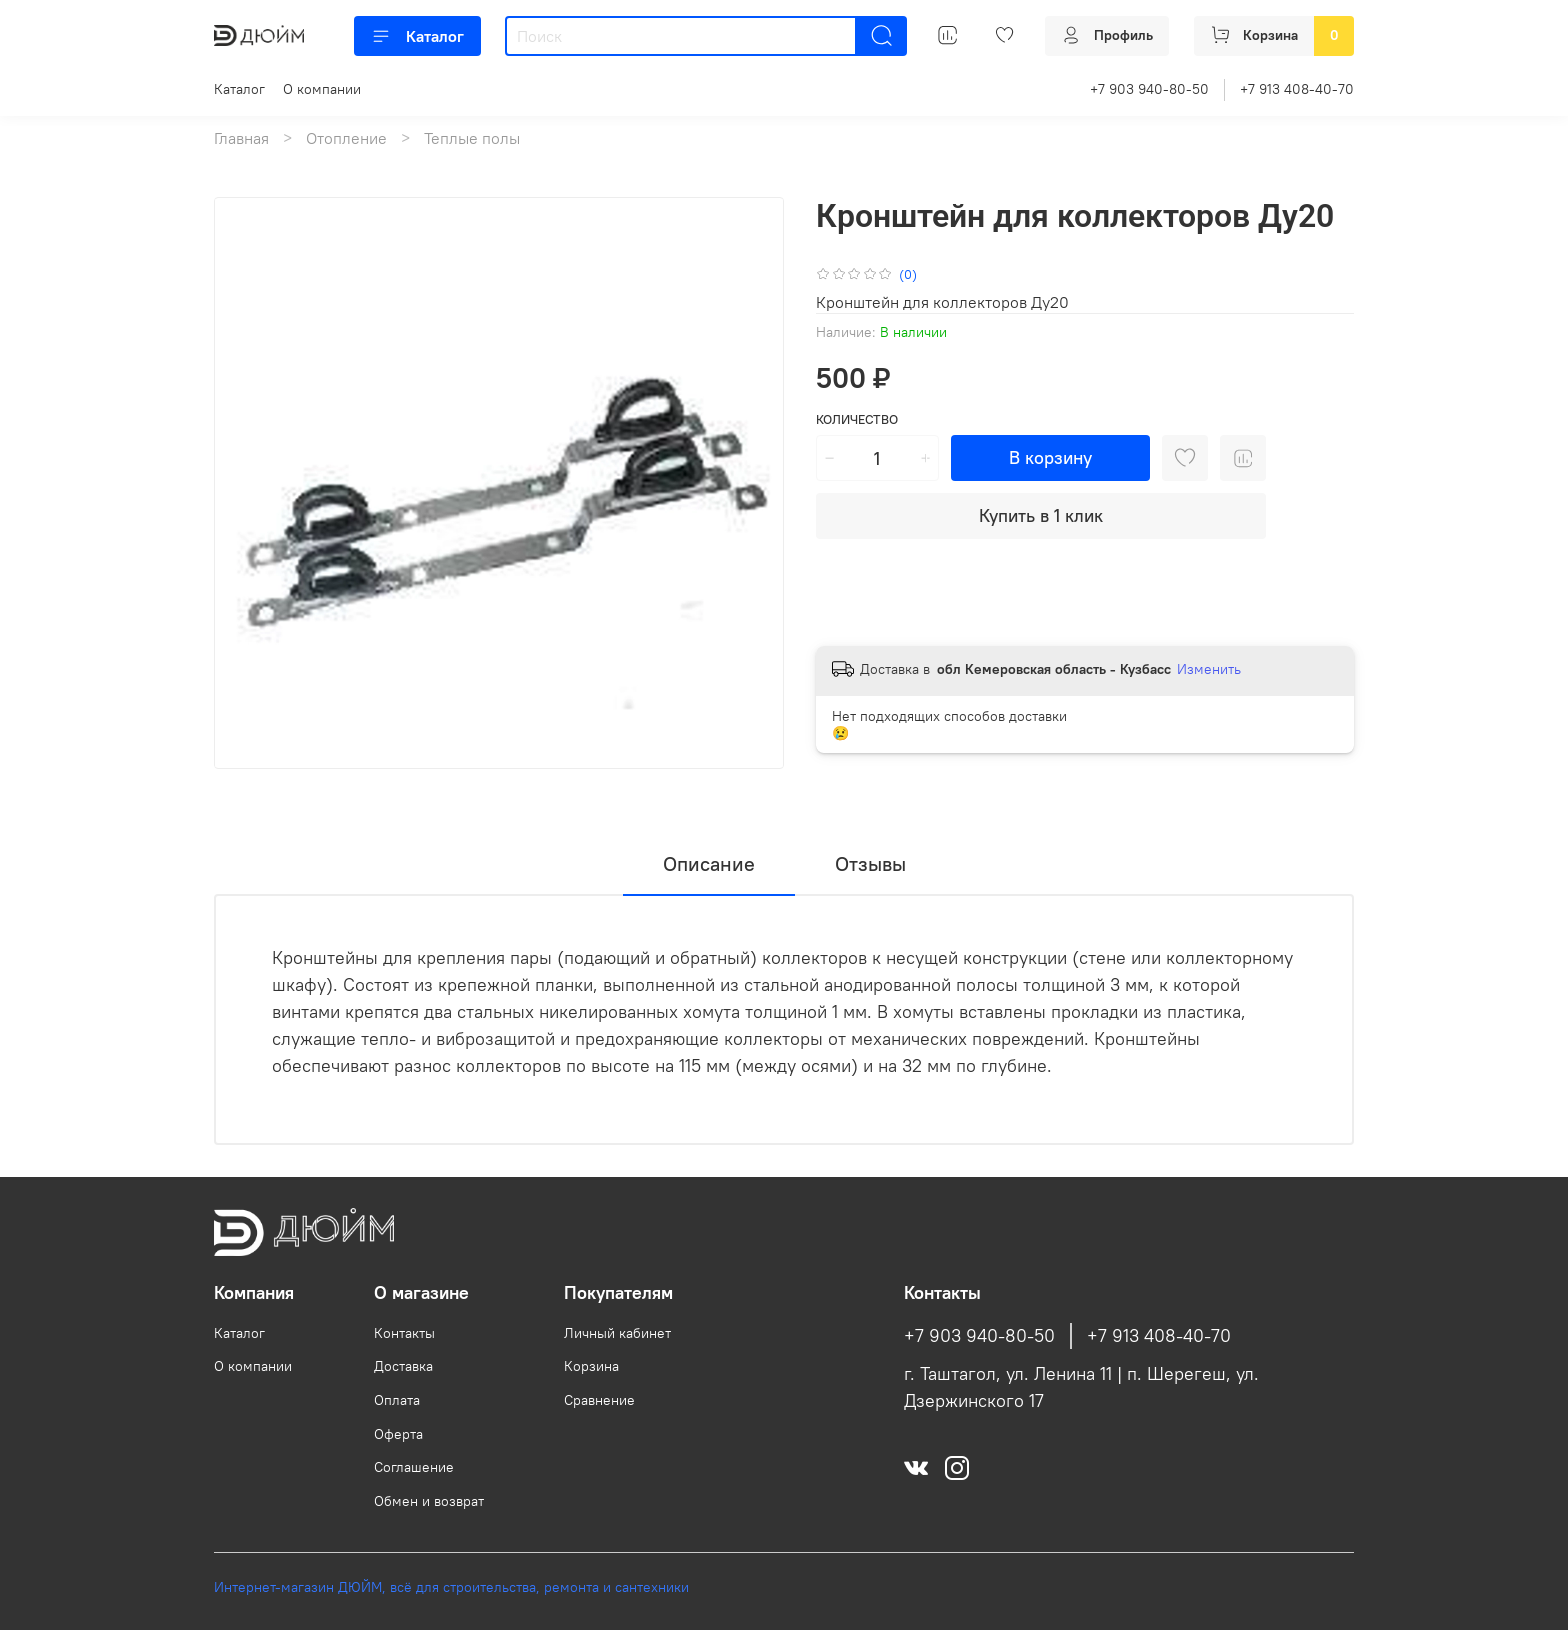 This screenshot has height=1630, width=1568. Describe the element at coordinates (322, 89) in the screenshot. I see `О компании` at that location.